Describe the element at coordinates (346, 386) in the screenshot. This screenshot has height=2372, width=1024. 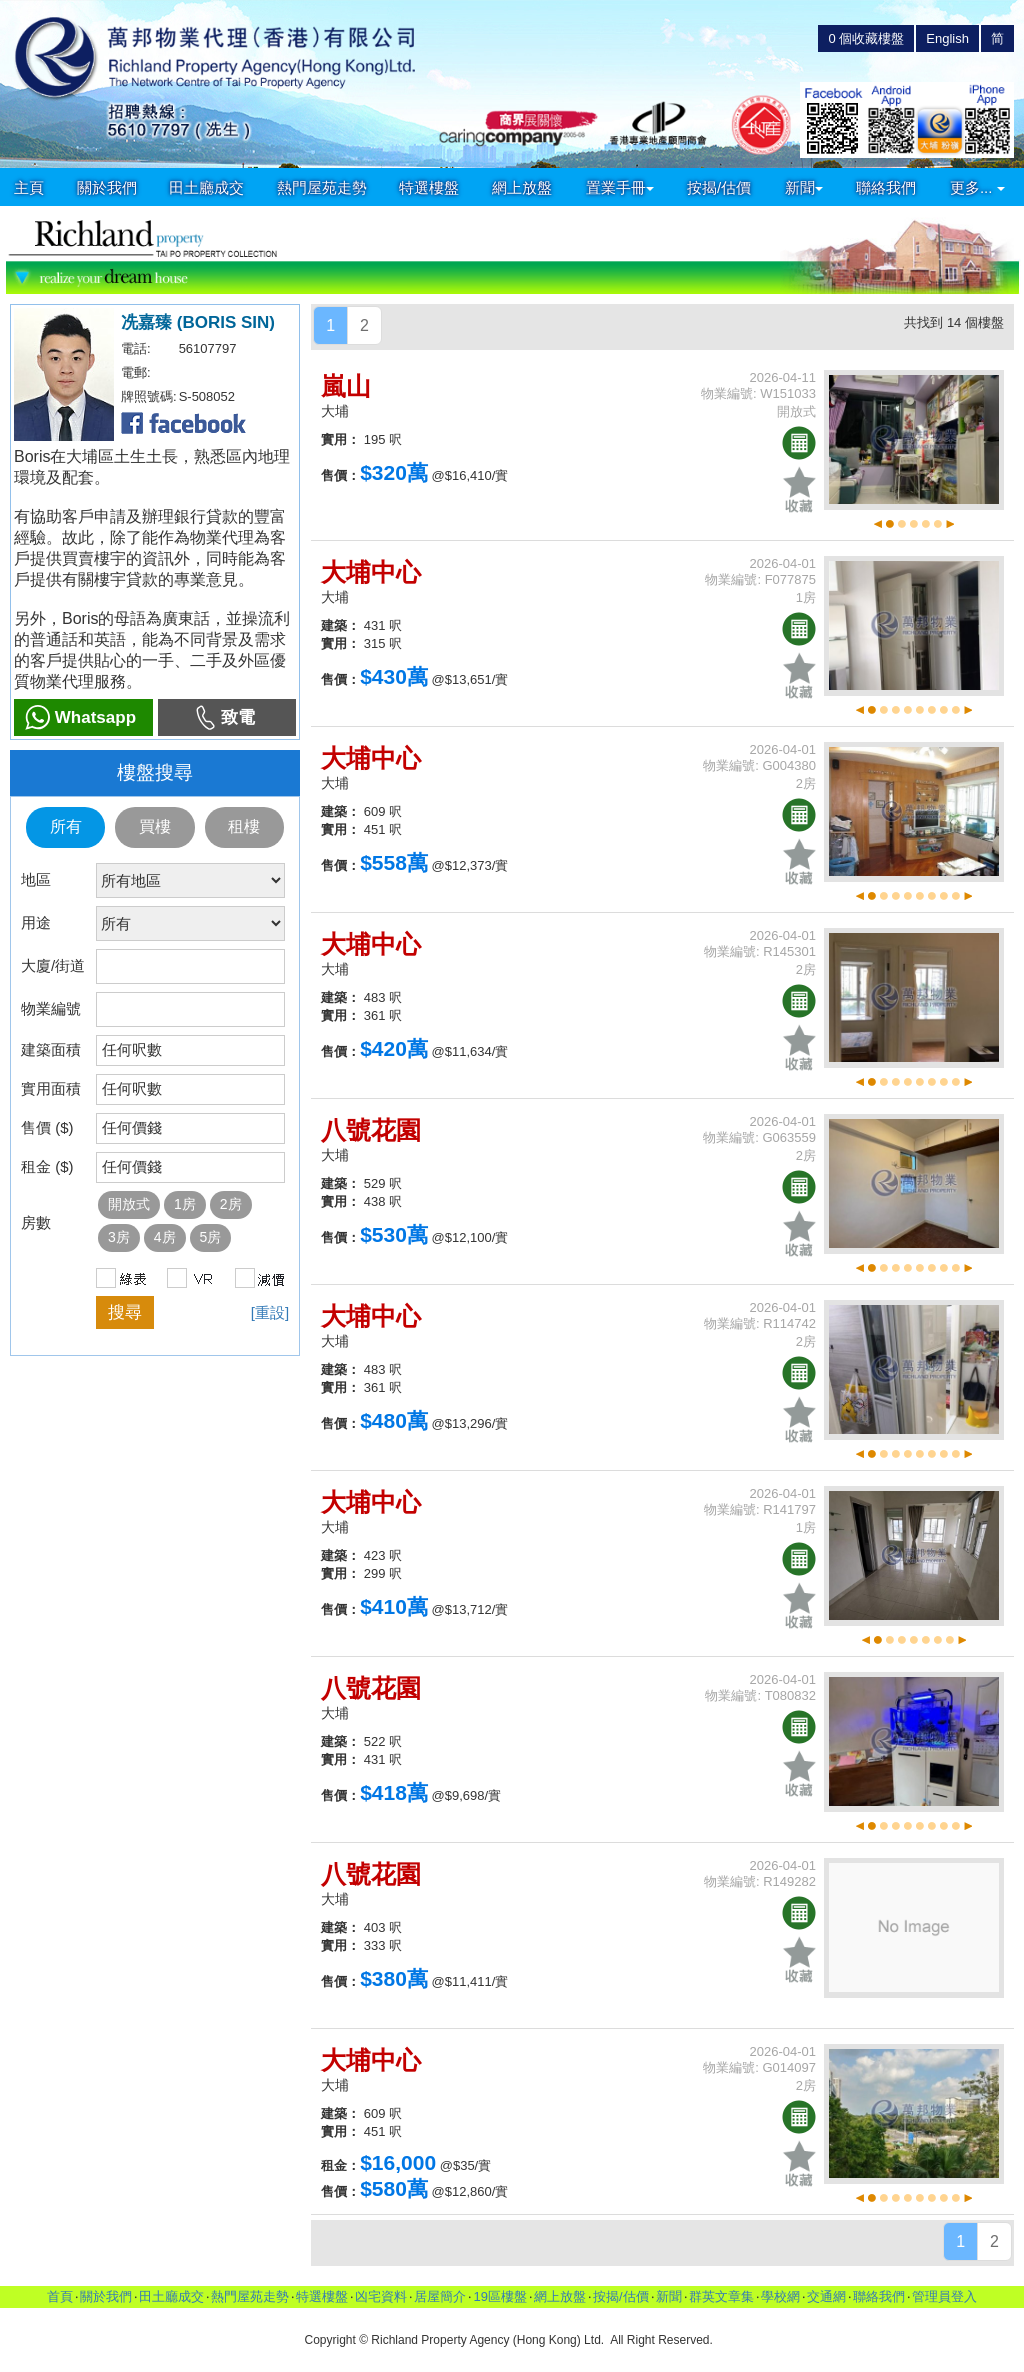
I see `嵐山` at that location.